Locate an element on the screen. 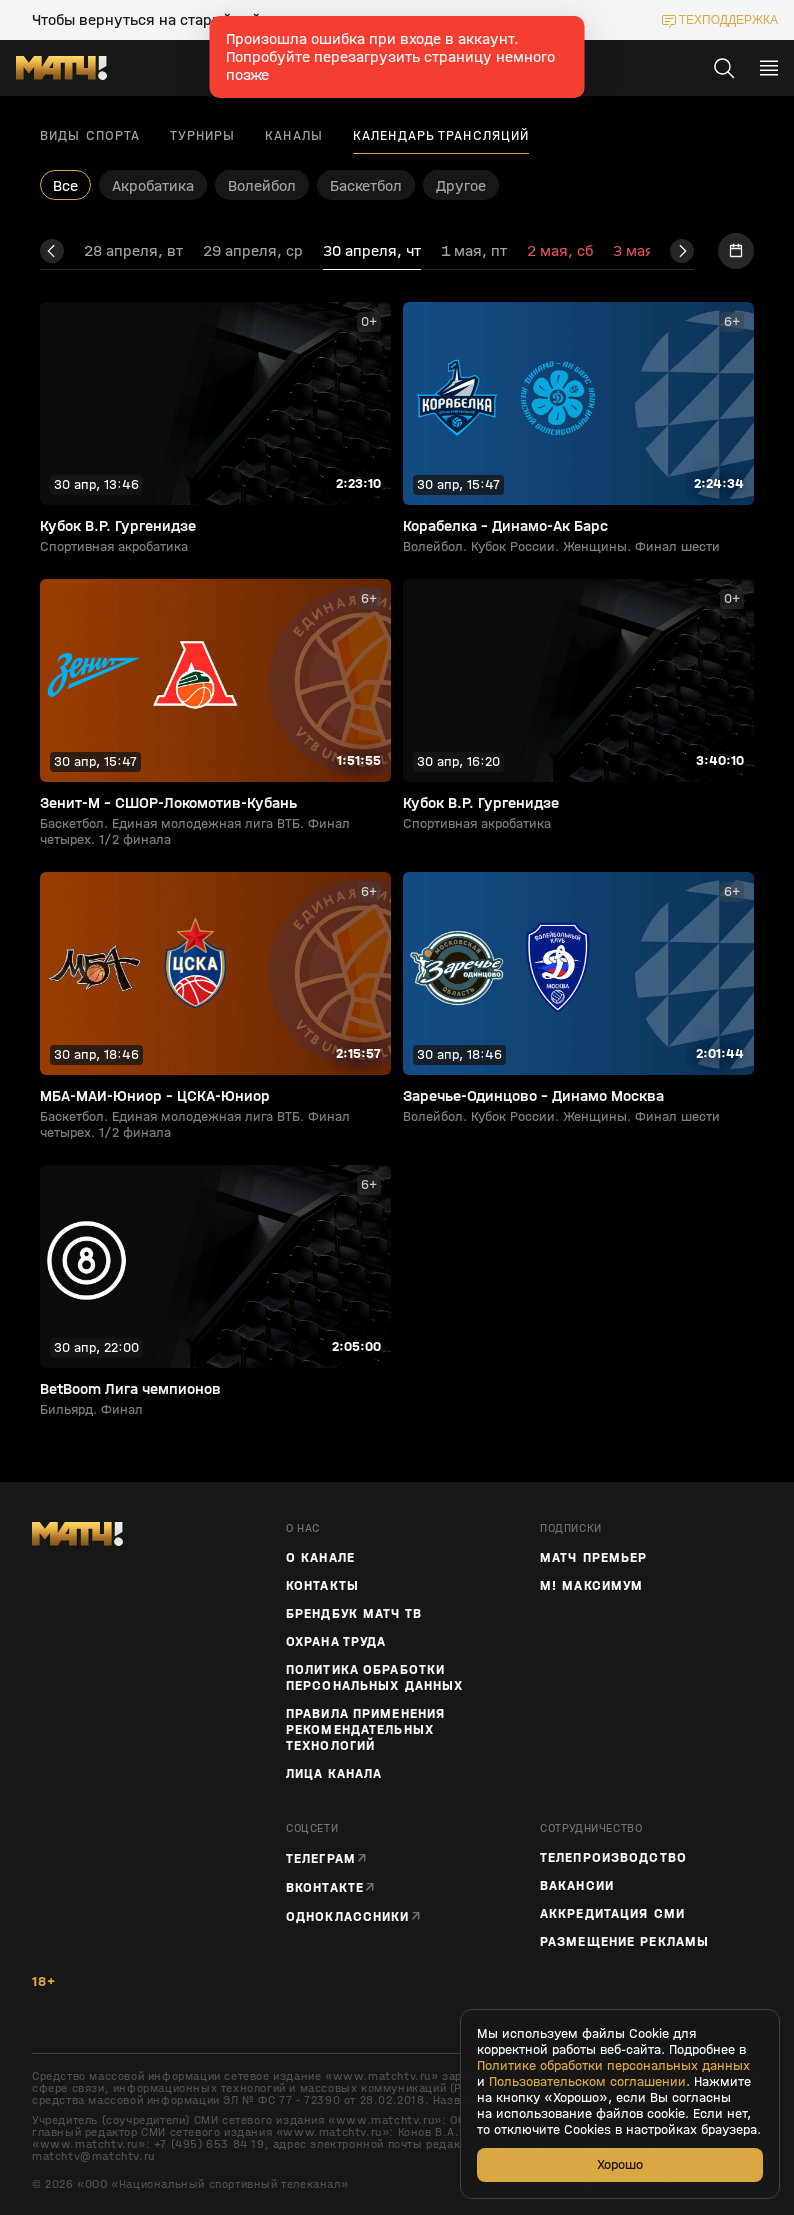  Акробатика is located at coordinates (153, 185).